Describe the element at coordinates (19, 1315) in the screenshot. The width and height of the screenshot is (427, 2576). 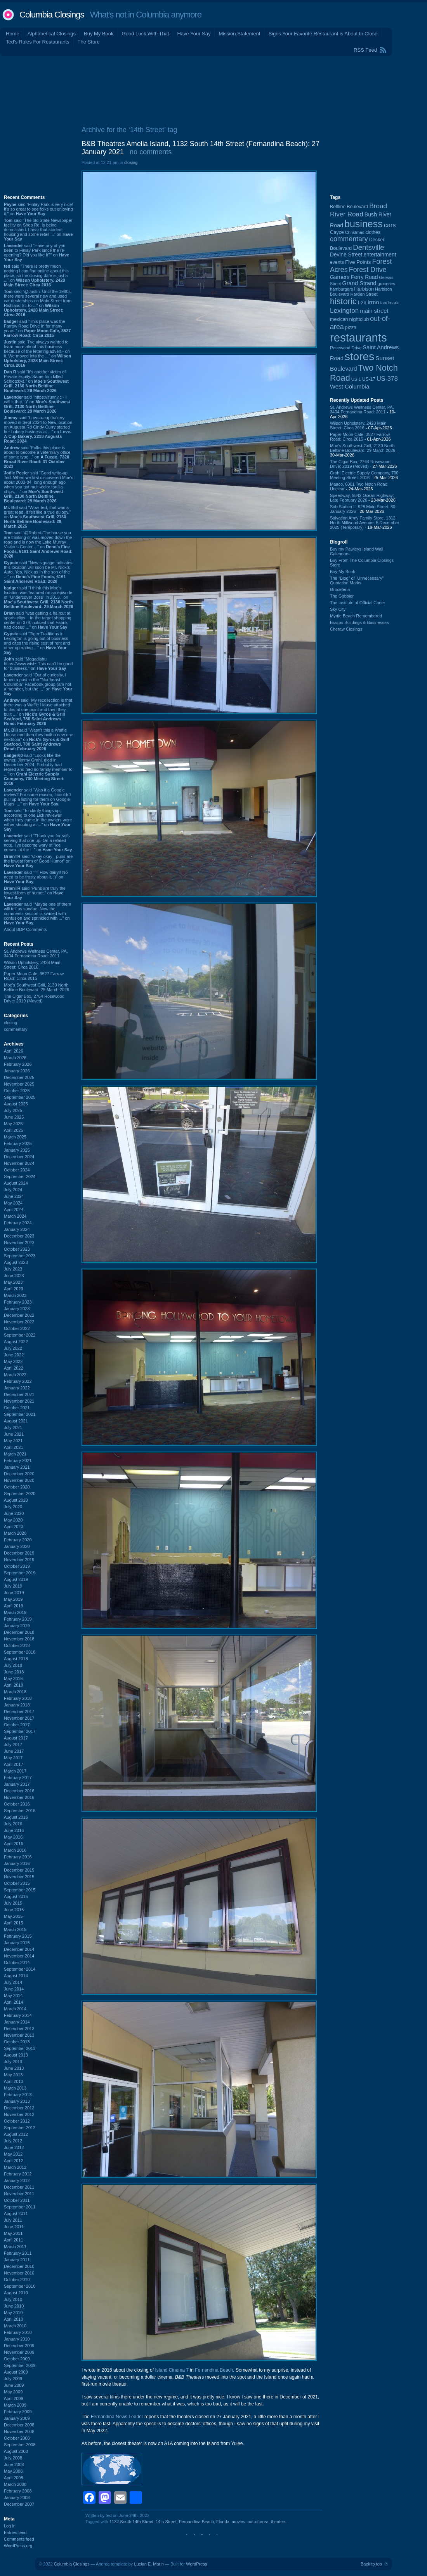
I see `December 2022` at that location.